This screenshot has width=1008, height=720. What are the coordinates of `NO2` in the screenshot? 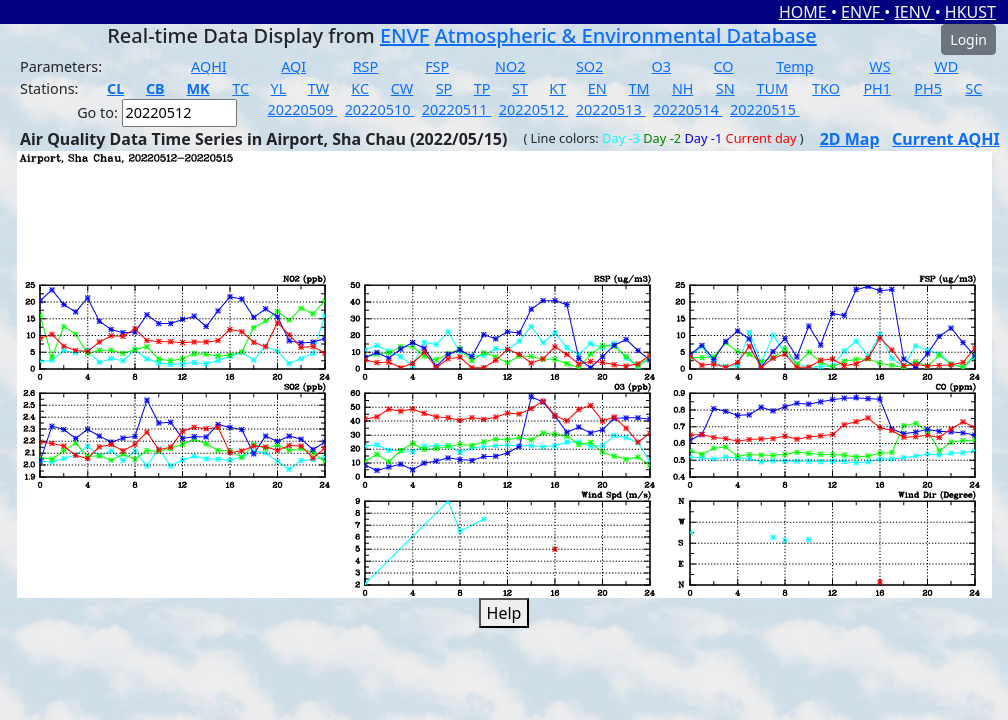 It's located at (510, 66).